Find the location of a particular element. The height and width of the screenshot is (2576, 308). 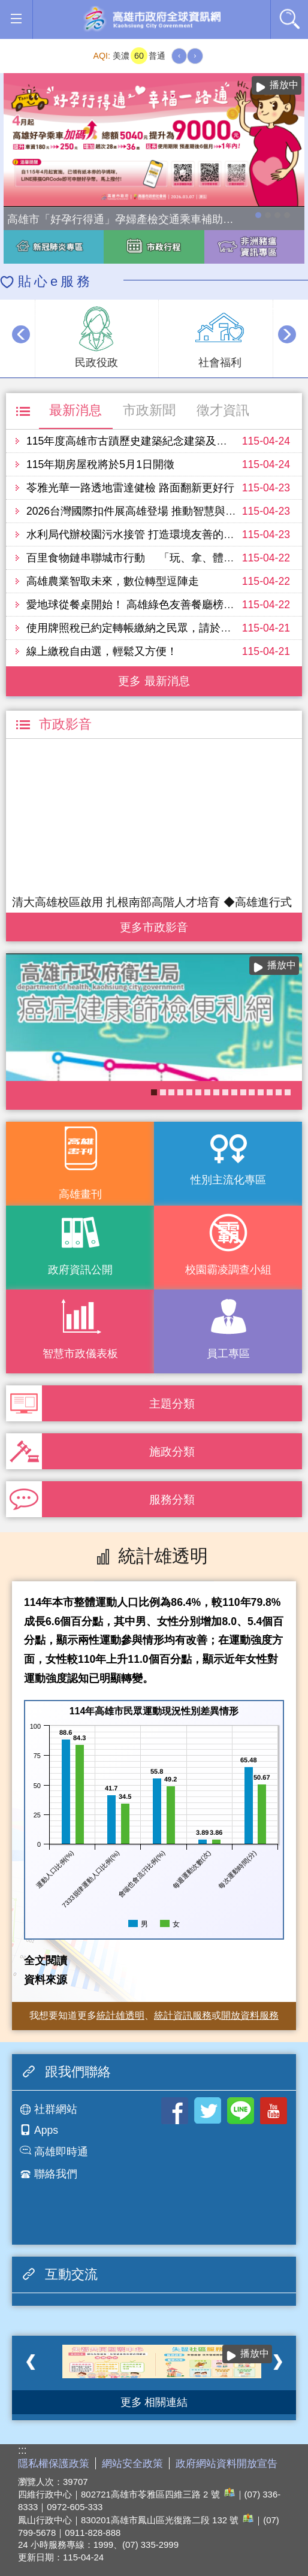

主題分類 is located at coordinates (172, 1403).